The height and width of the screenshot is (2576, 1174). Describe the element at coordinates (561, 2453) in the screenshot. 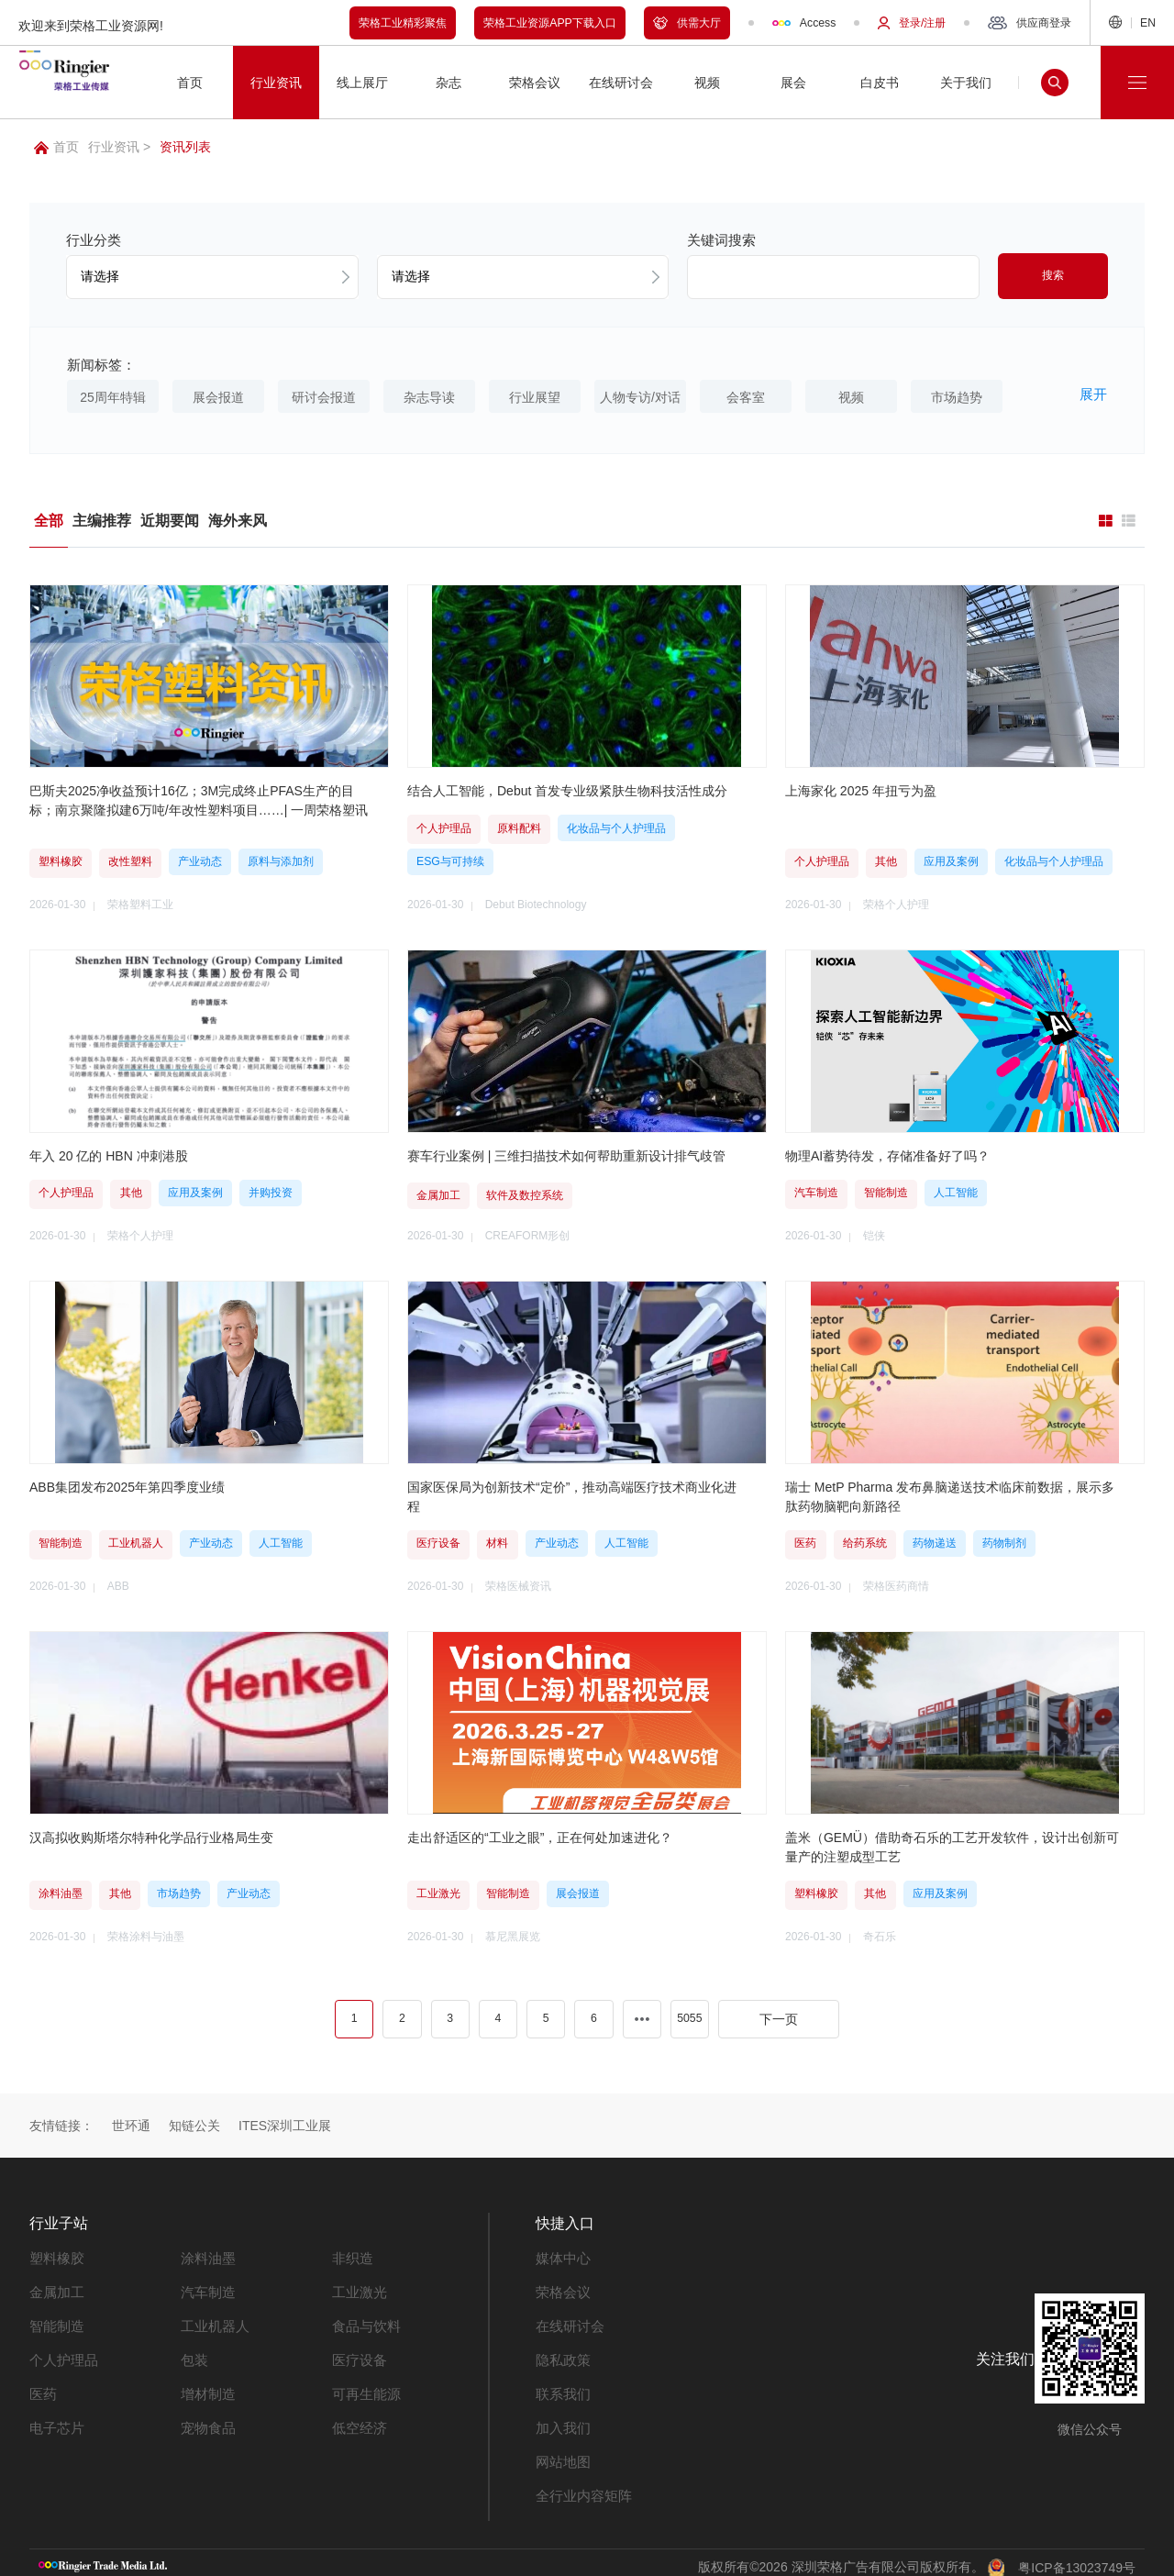

I see `网站地图` at that location.